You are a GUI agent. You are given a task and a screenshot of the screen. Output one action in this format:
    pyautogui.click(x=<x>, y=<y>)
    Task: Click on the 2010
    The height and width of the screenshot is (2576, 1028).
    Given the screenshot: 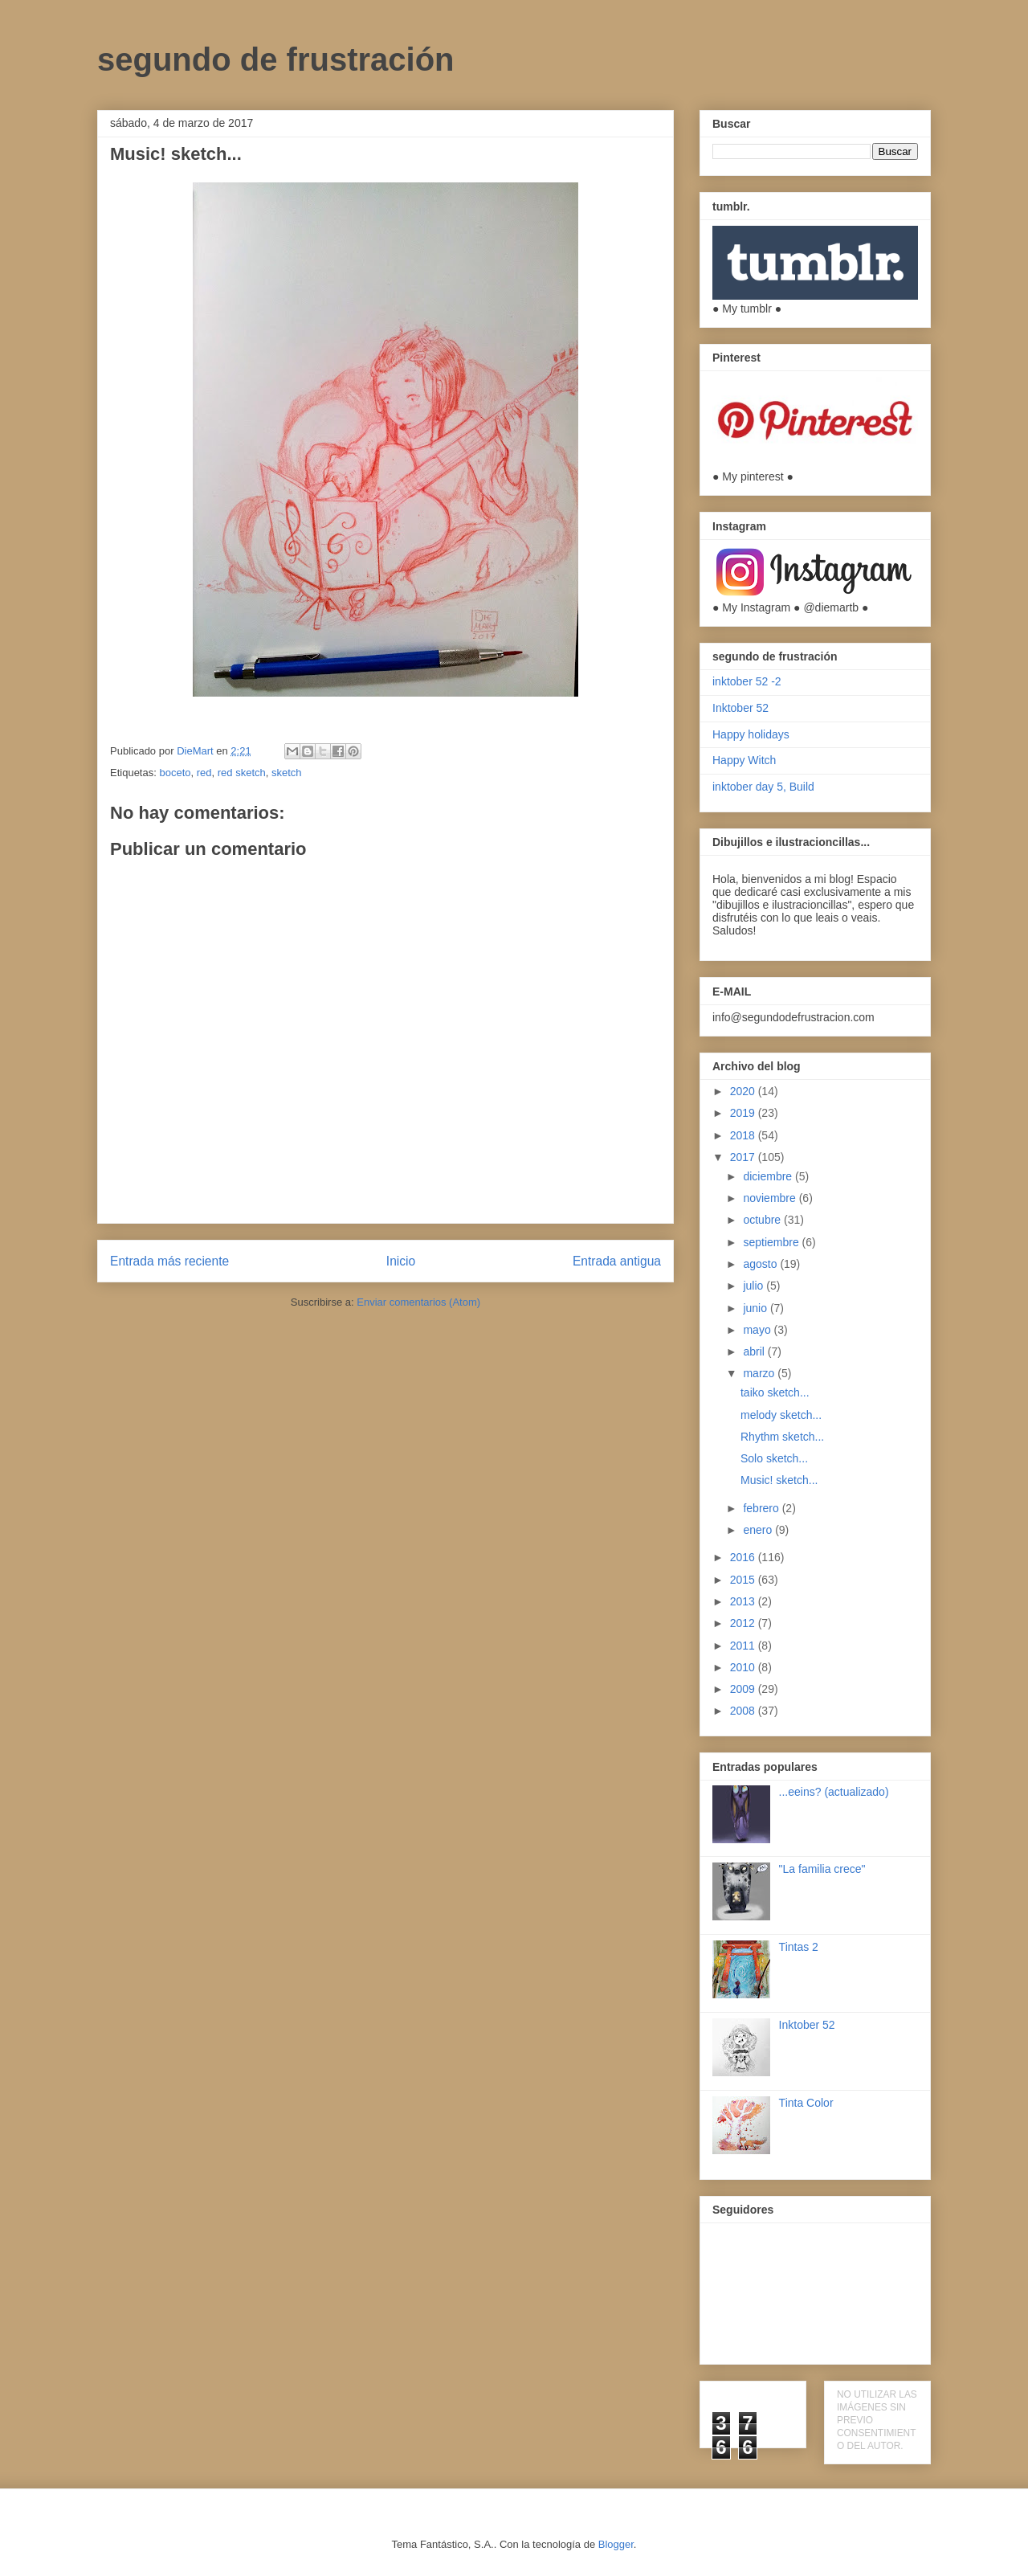 What is the action you would take?
    pyautogui.click(x=744, y=1667)
    